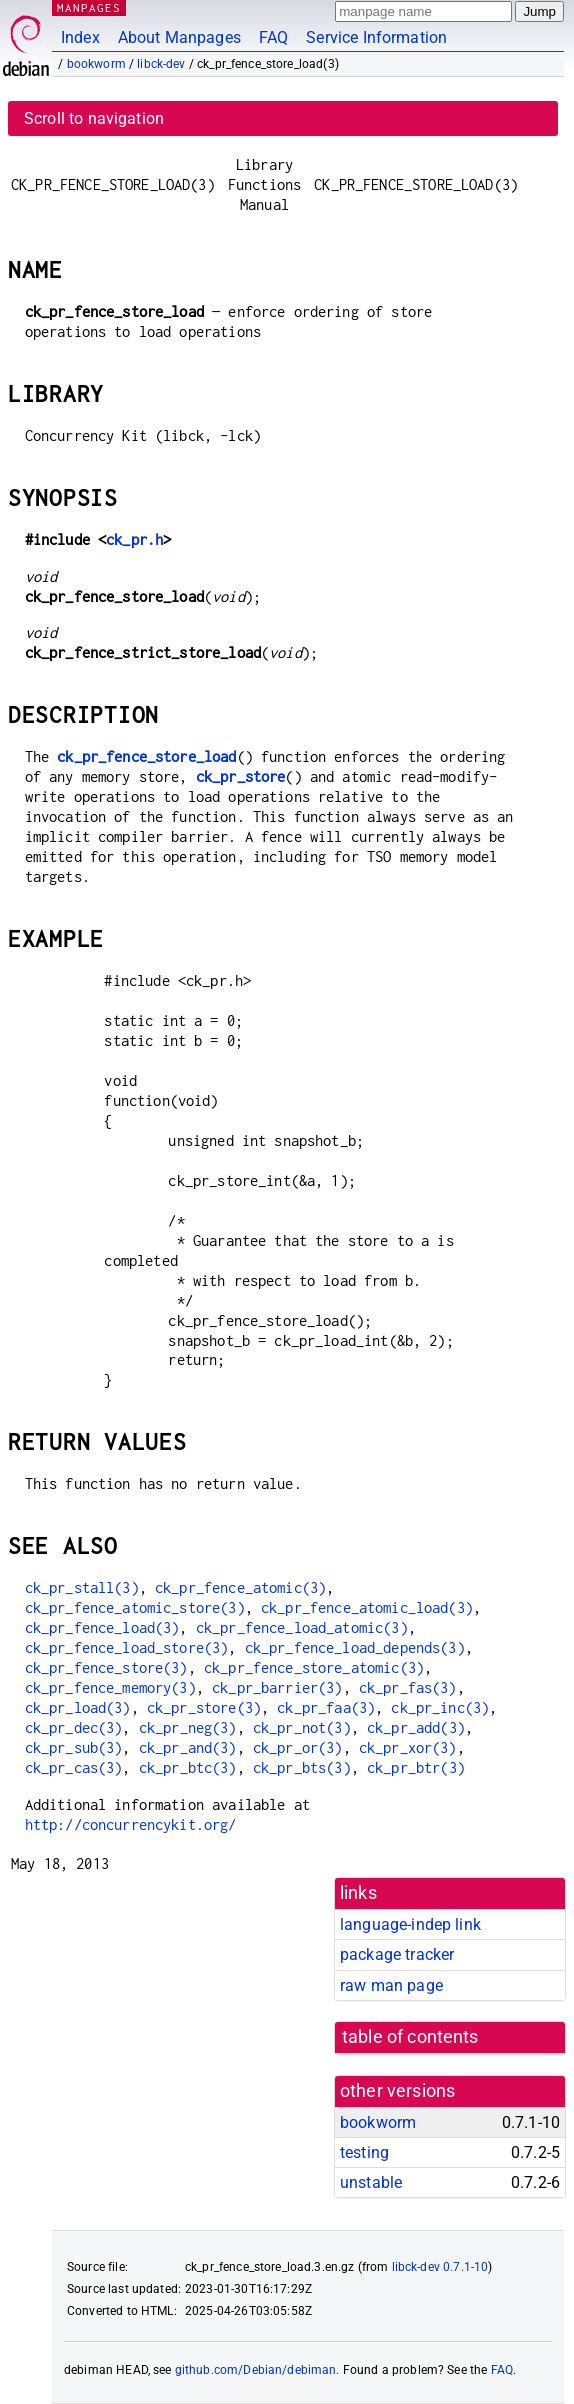 This screenshot has height=2404, width=574. Describe the element at coordinates (94, 118) in the screenshot. I see `Scroll to navigation` at that location.